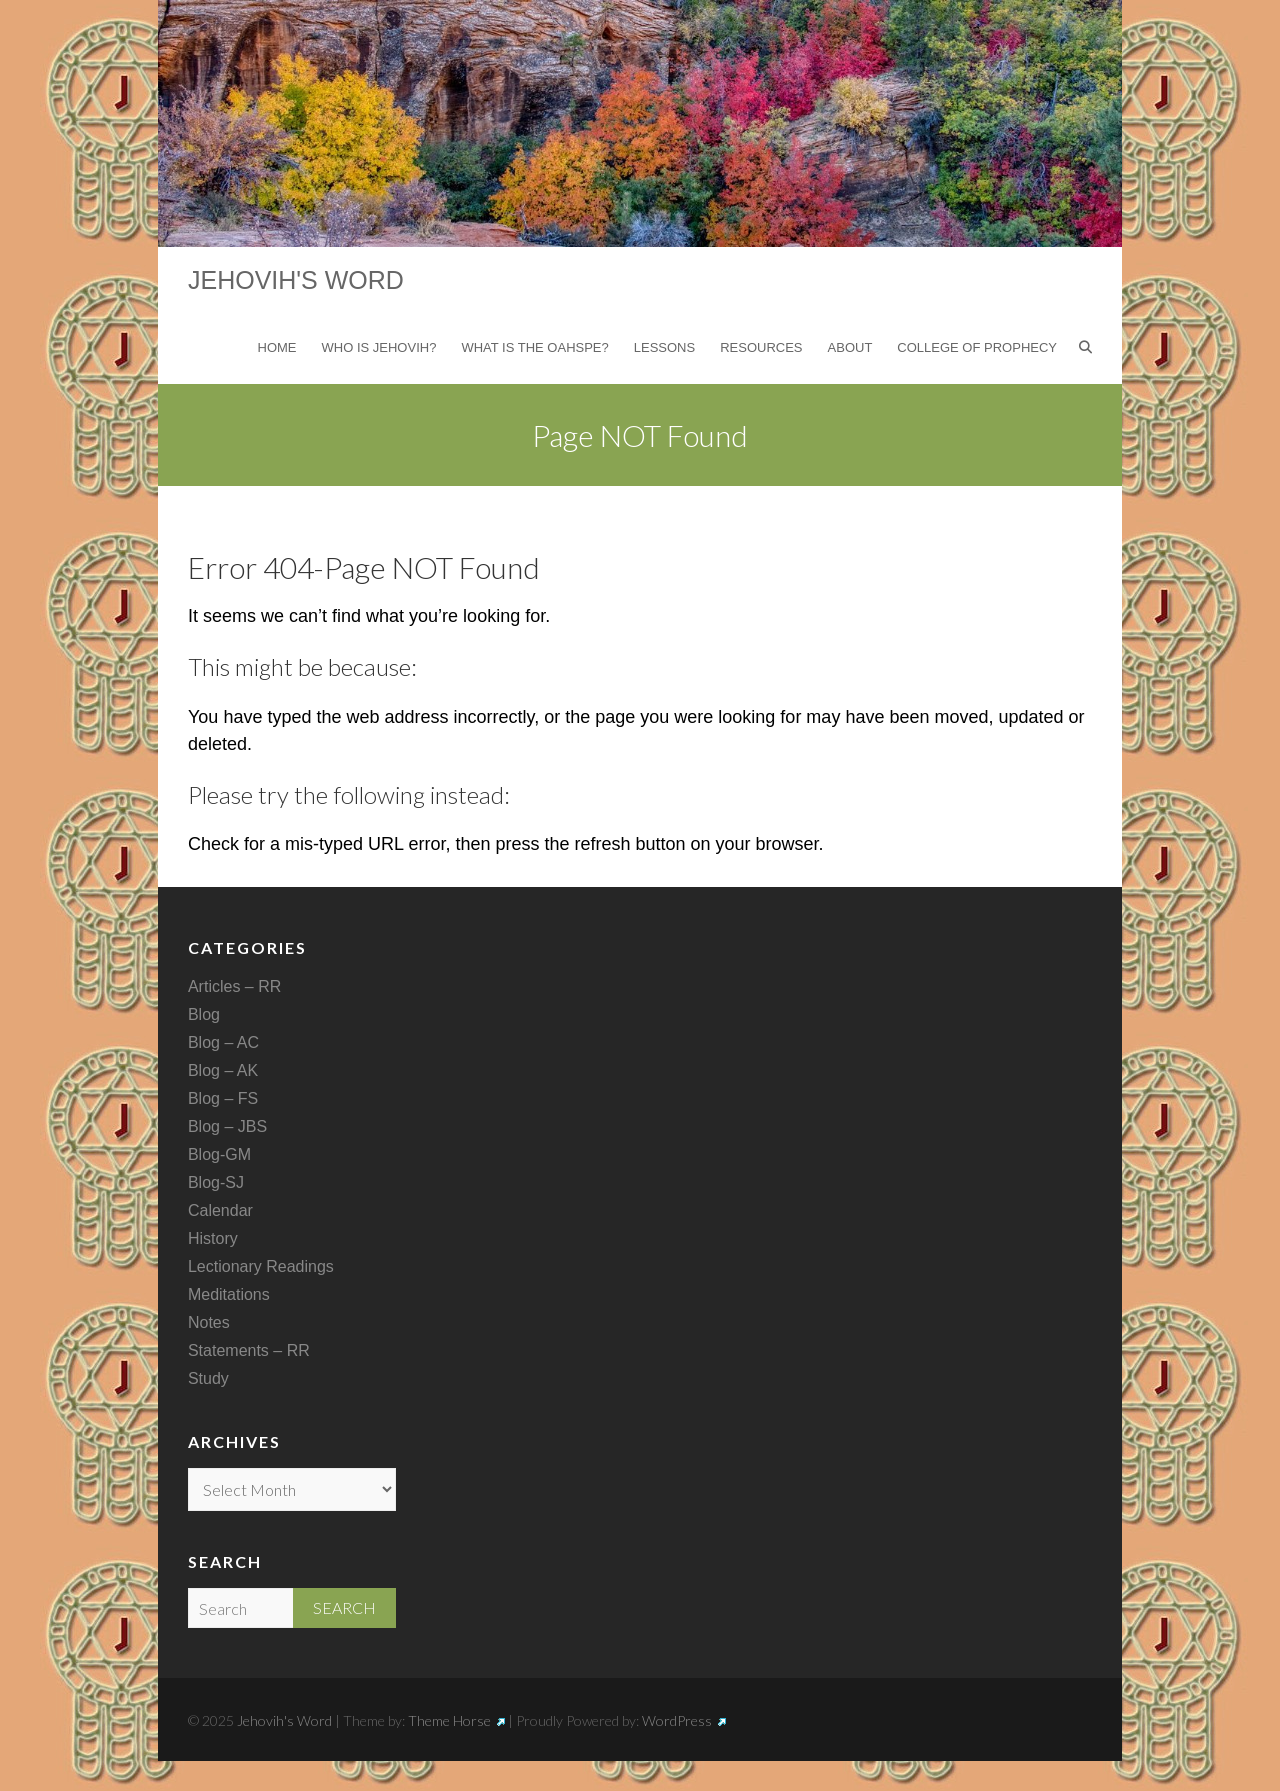 The height and width of the screenshot is (1791, 1280). Describe the element at coordinates (223, 1042) in the screenshot. I see `Blog – AC` at that location.